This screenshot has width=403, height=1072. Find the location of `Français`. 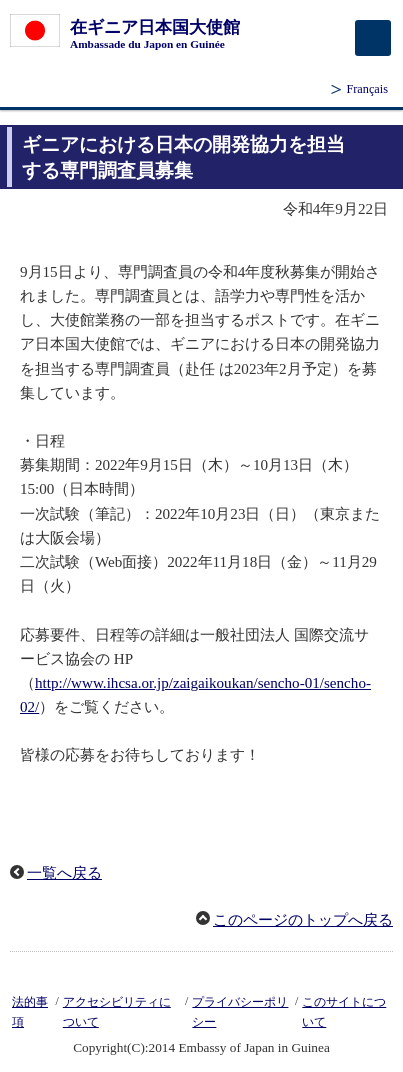

Français is located at coordinates (367, 89).